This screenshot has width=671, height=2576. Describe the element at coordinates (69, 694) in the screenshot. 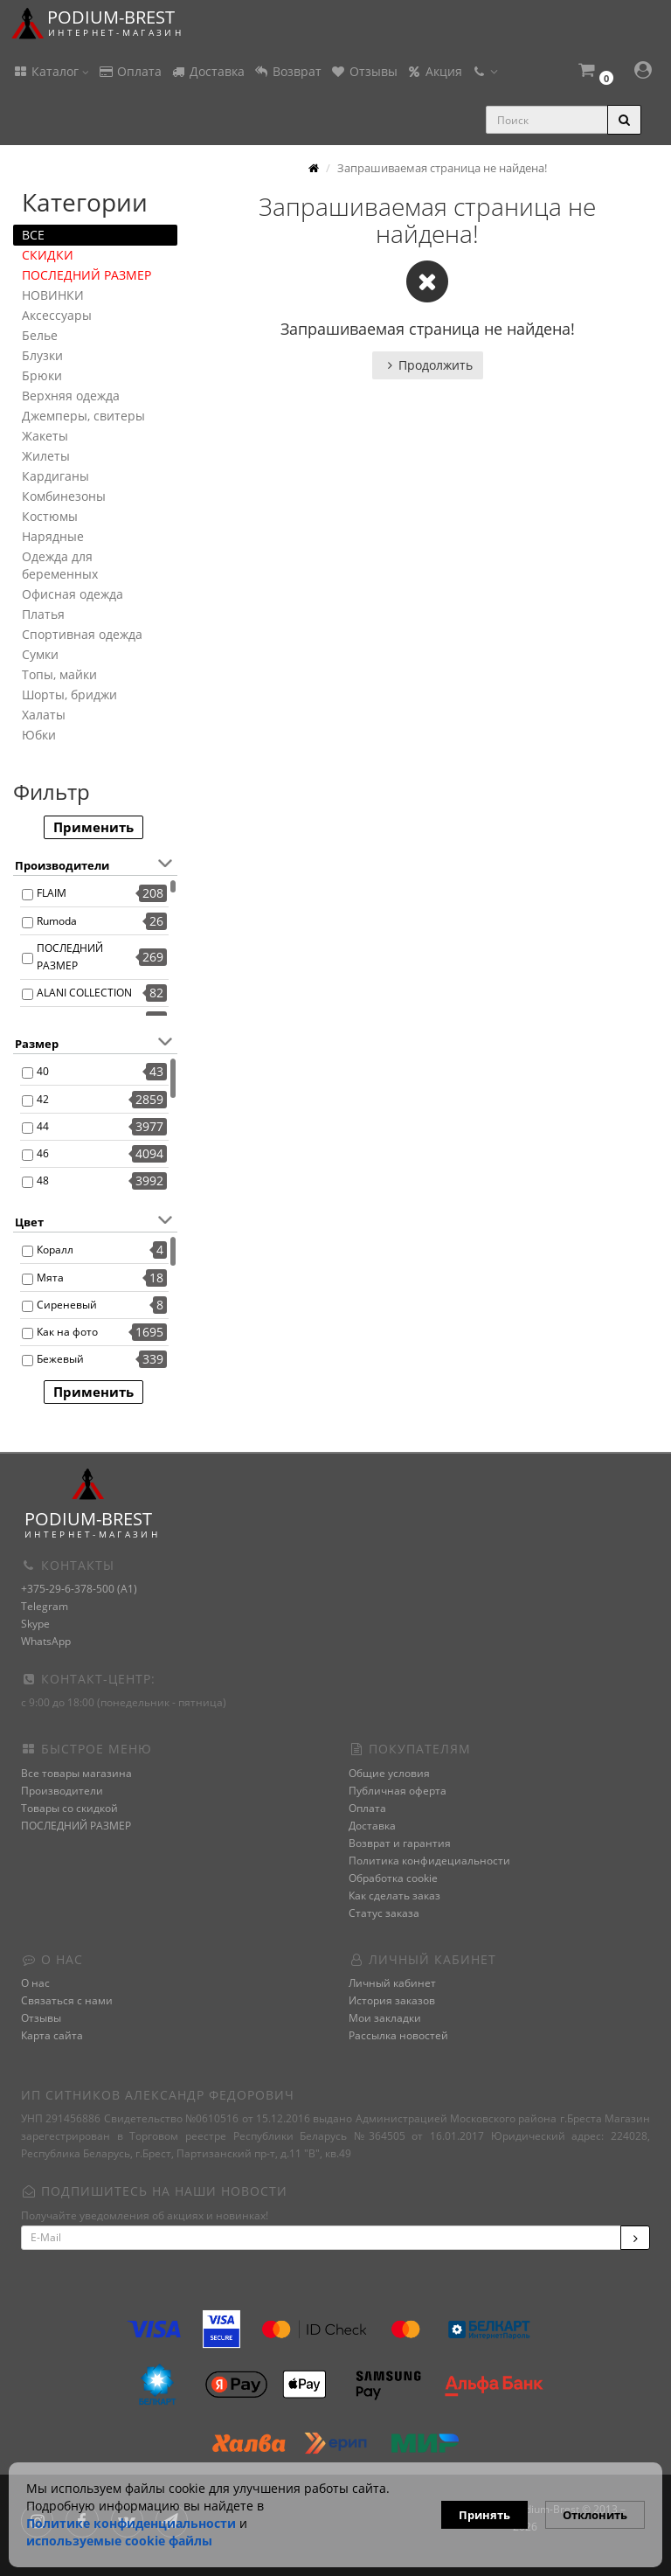

I see `Шорты, бриджи` at that location.